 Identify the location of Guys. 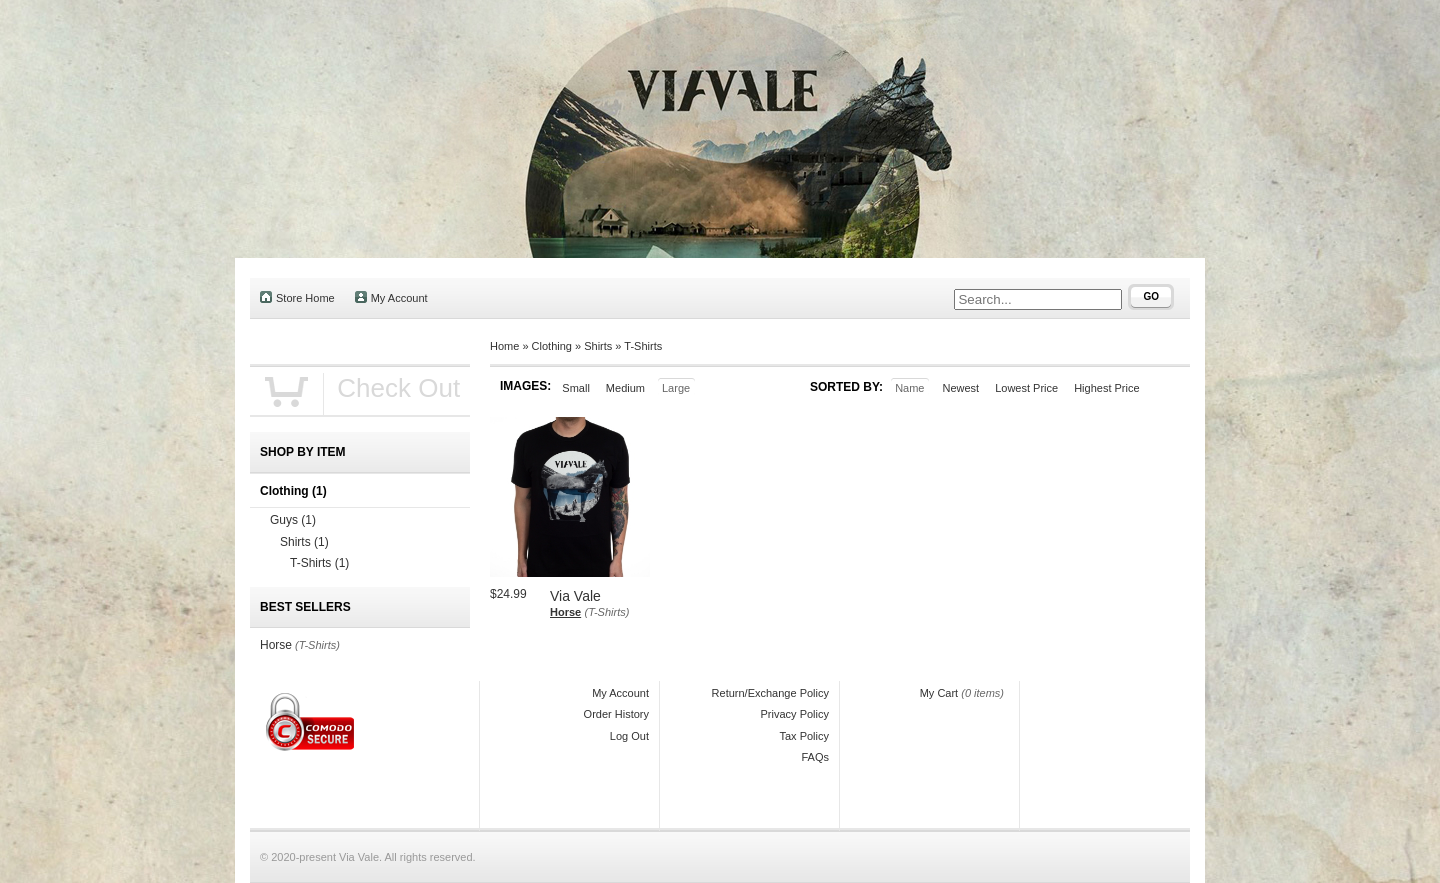
(293, 520).